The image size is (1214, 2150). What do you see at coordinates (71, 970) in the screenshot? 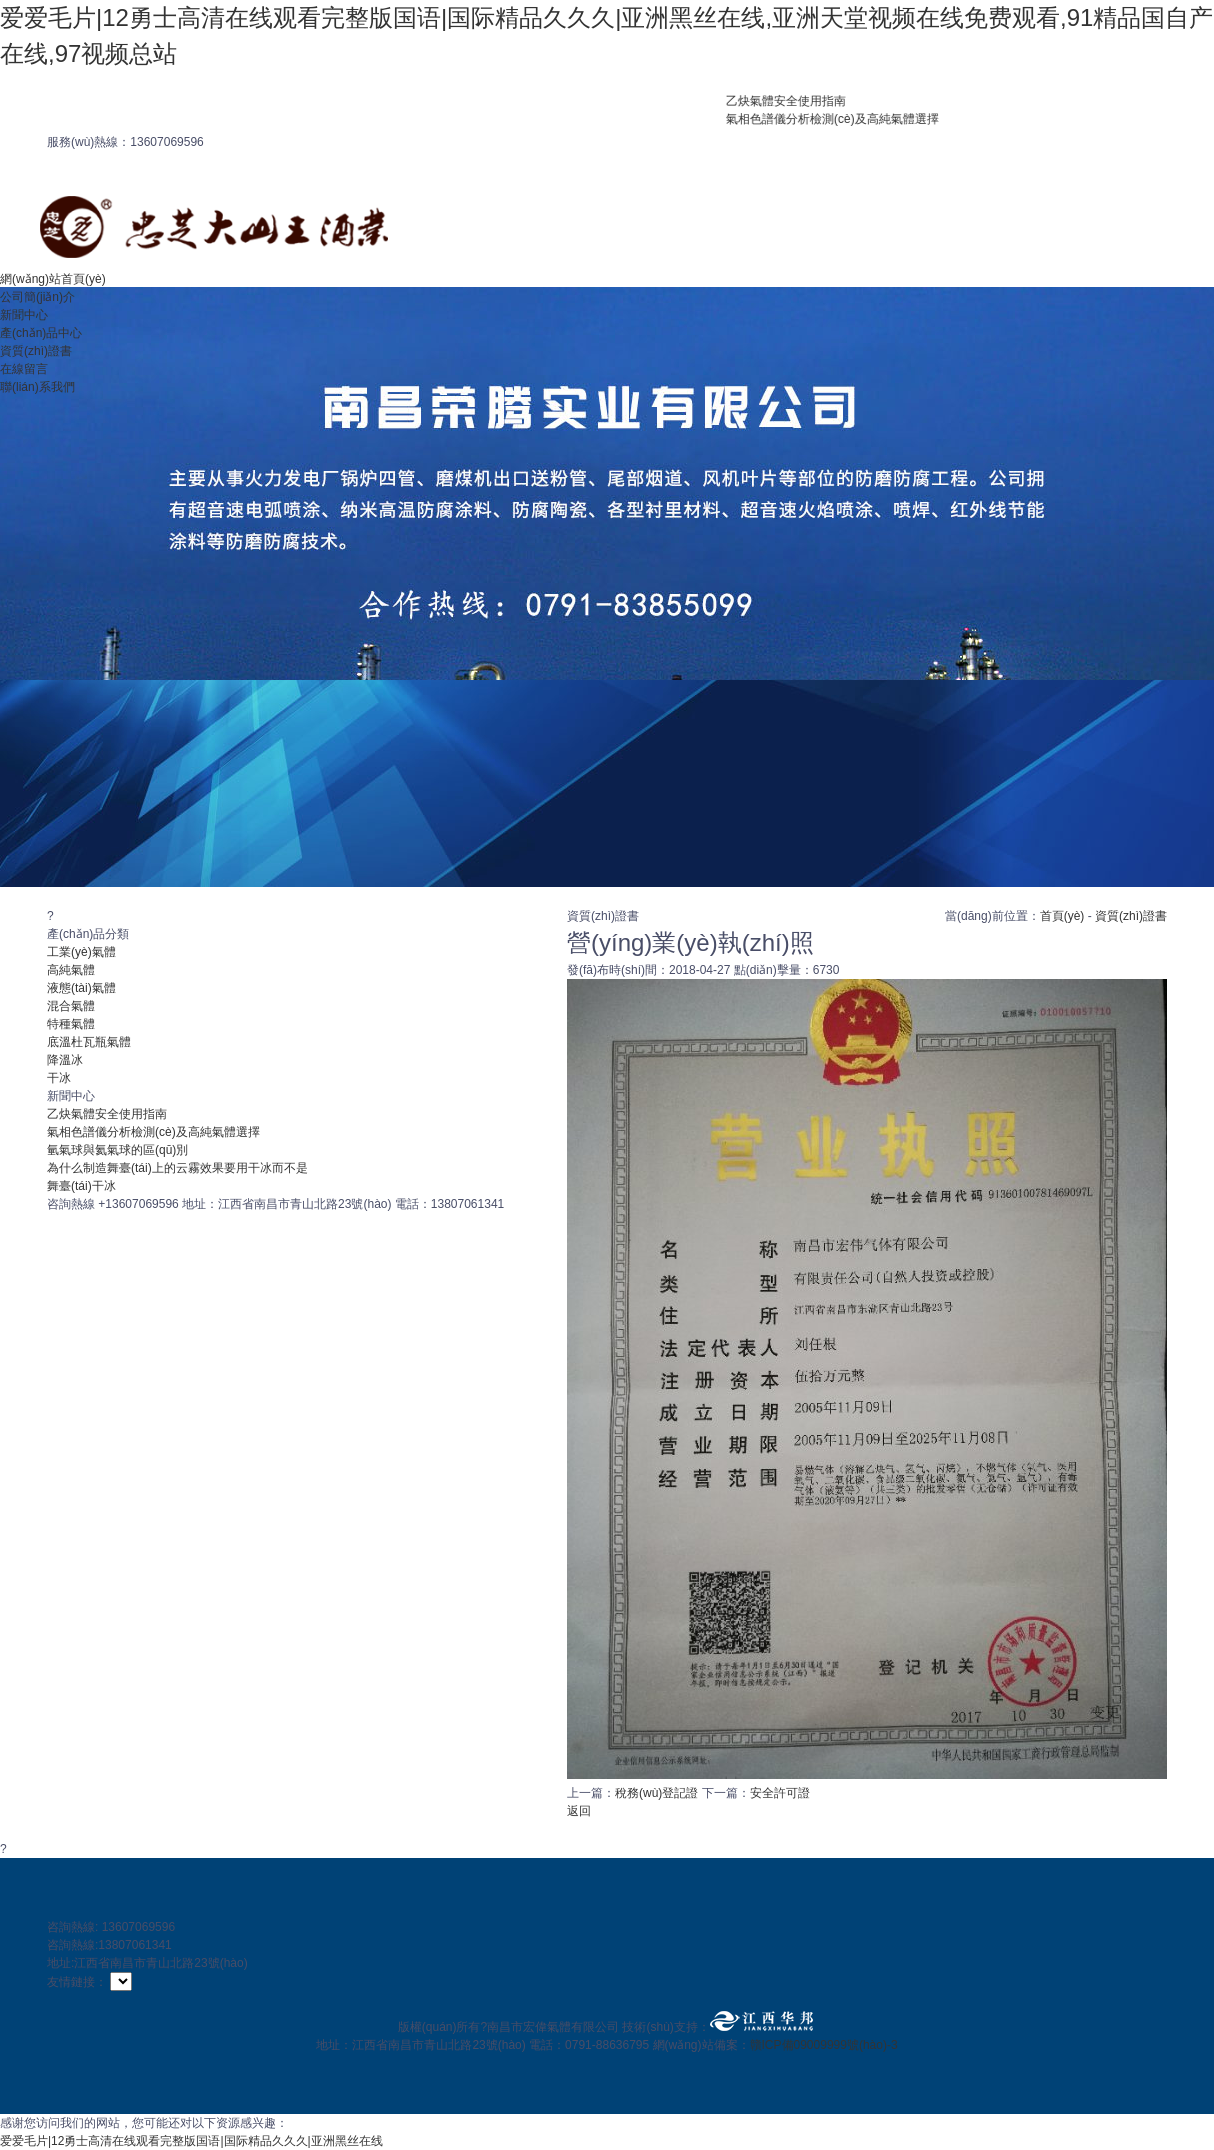
I see `高純氣體` at bounding box center [71, 970].